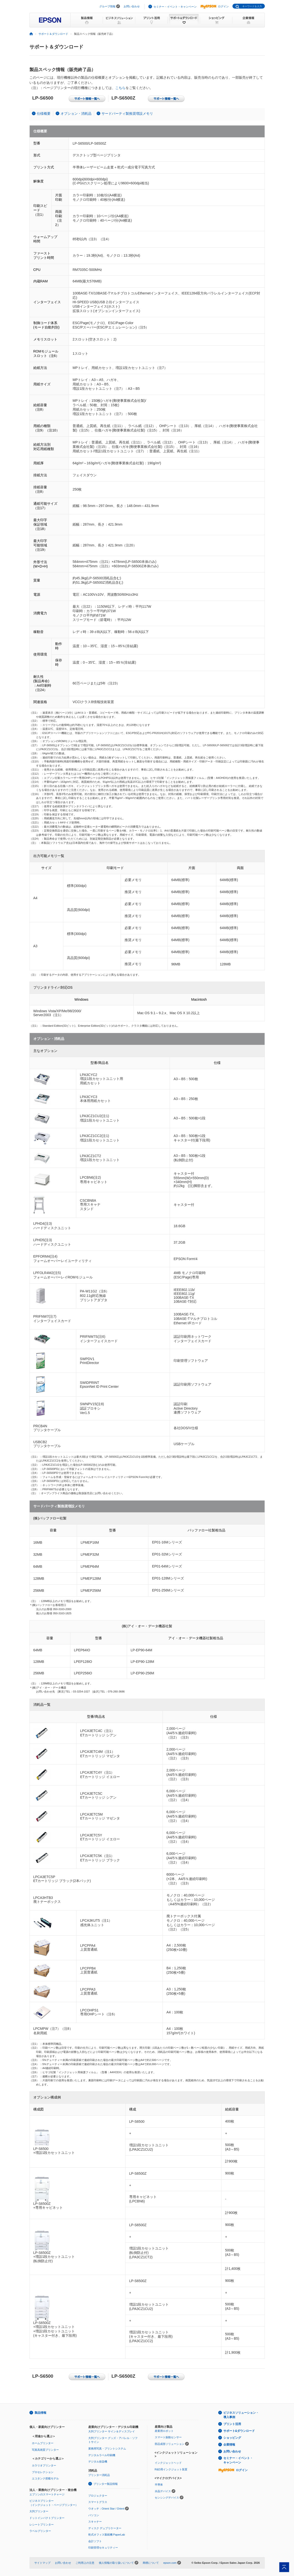  What do you see at coordinates (167, 2497) in the screenshot?
I see `センシングデバイス` at bounding box center [167, 2497].